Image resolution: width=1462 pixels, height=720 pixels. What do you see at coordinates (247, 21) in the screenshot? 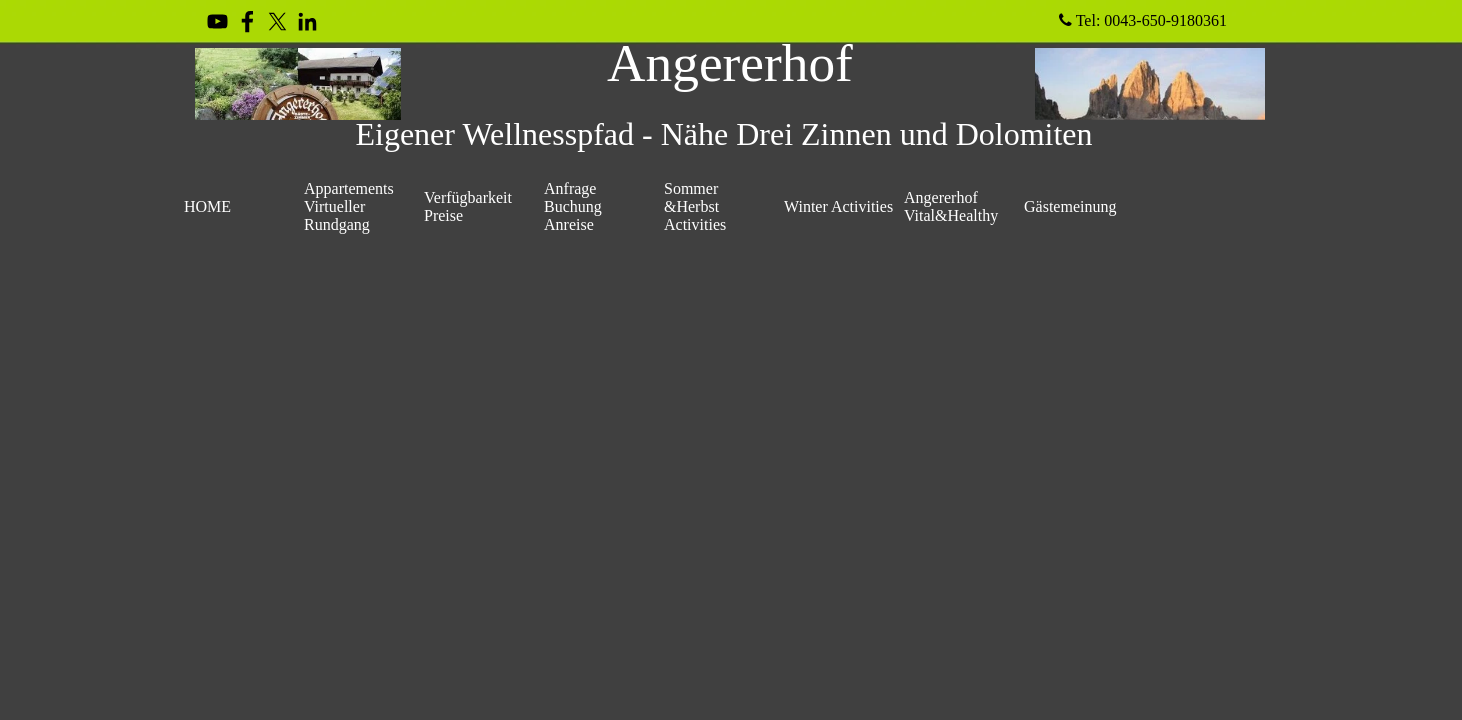
I see `[facebook]` at bounding box center [247, 21].